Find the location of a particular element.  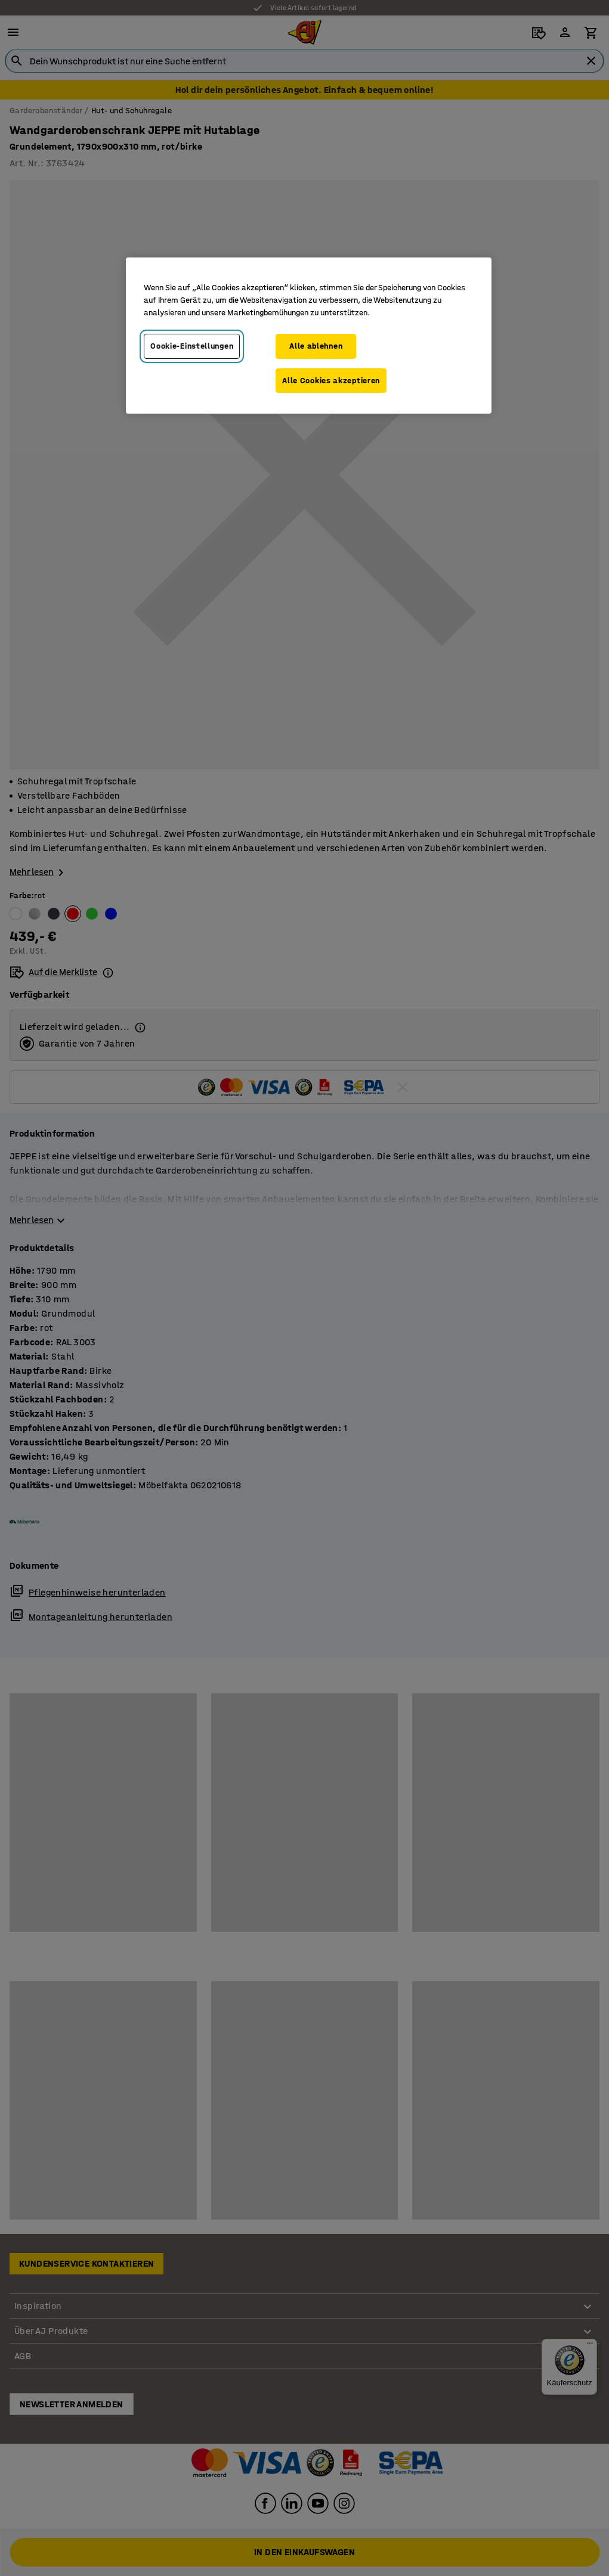

Alle ablehnen is located at coordinates (315, 346).